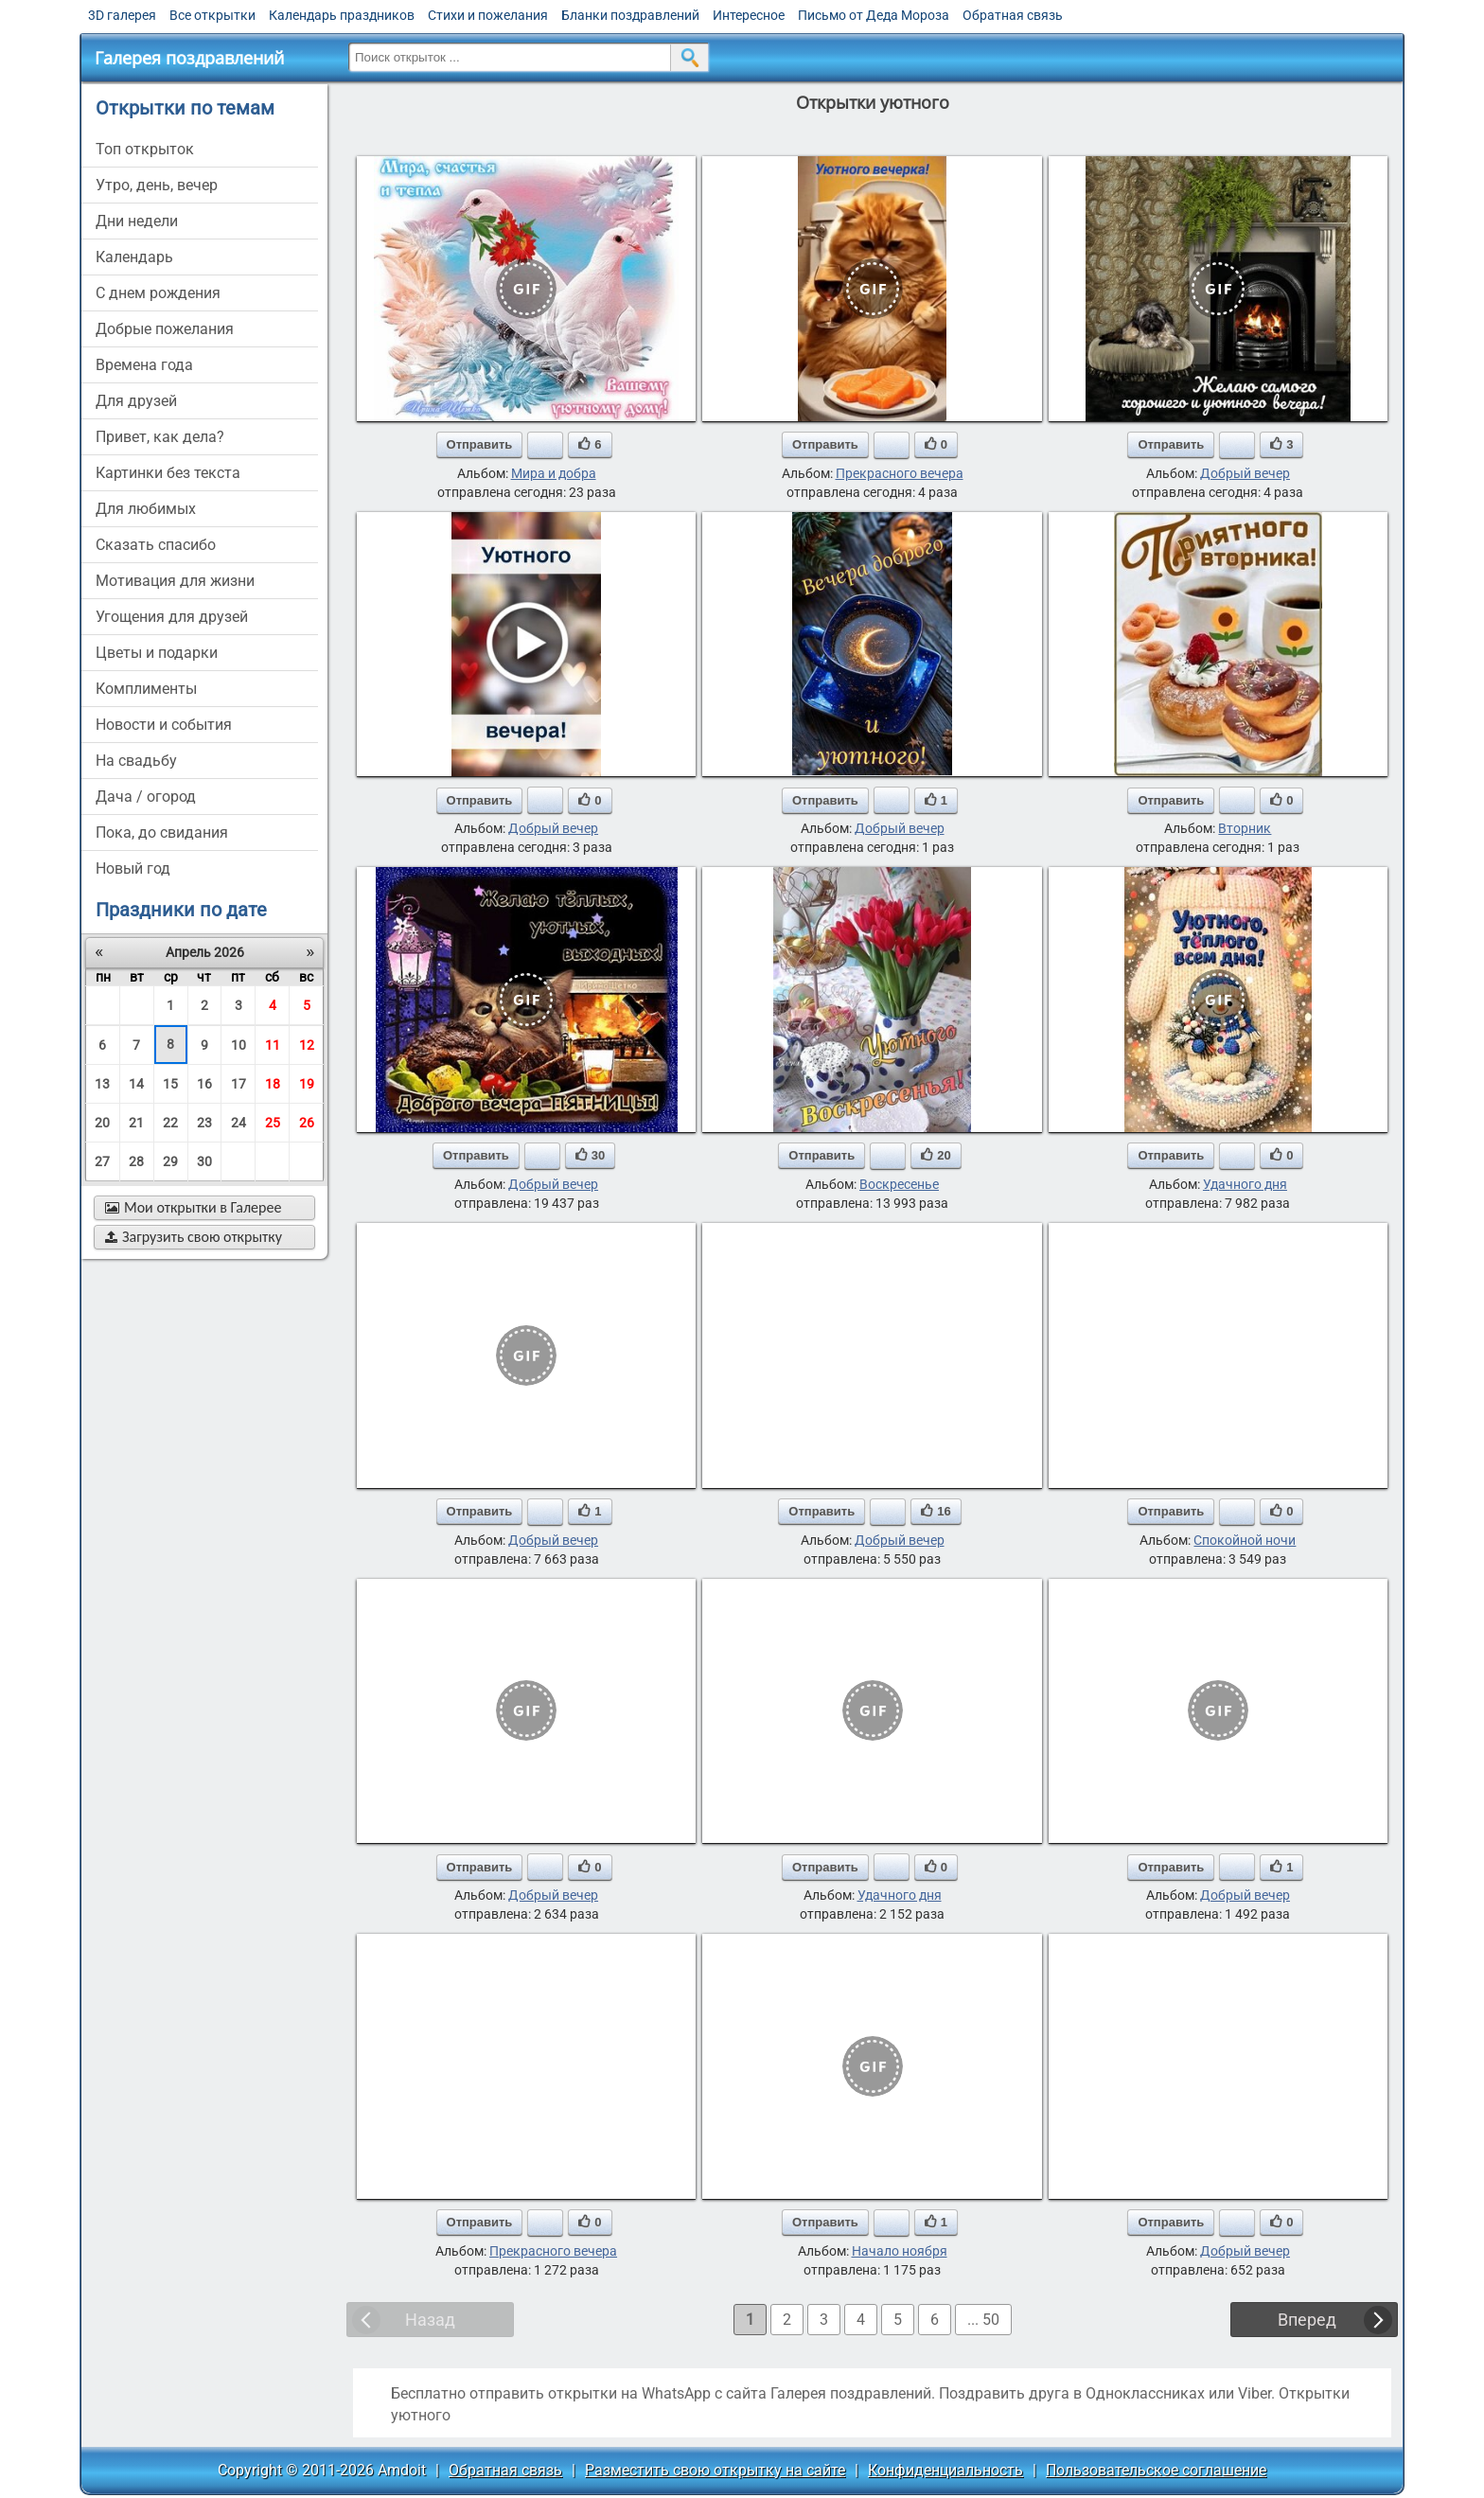 This screenshot has height=2498, width=1484. What do you see at coordinates (272, 1045) in the screenshot?
I see `11` at bounding box center [272, 1045].